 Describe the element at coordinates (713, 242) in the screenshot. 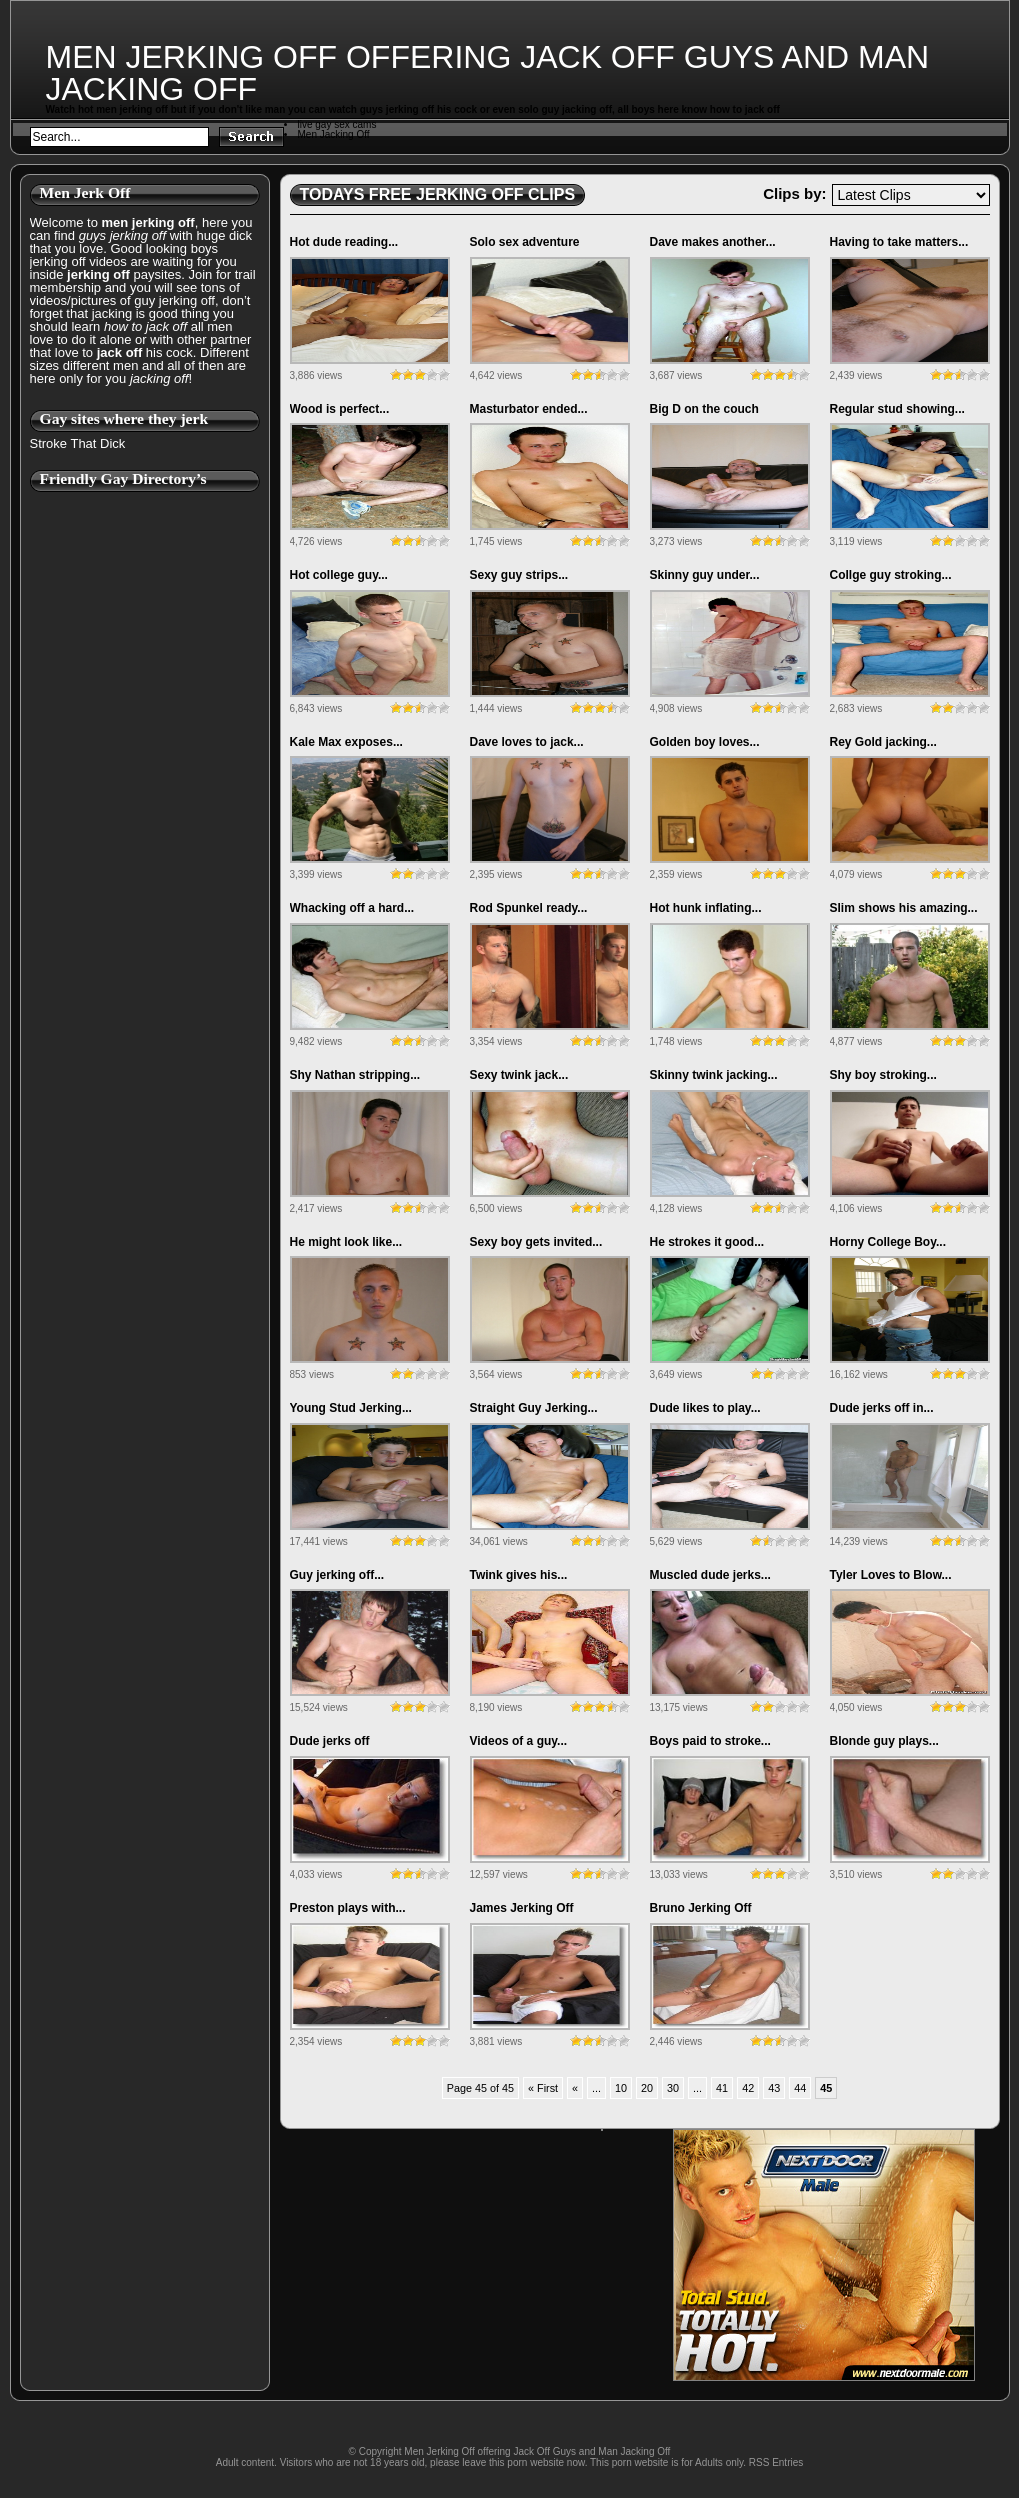

I see `Dave makes another...` at that location.